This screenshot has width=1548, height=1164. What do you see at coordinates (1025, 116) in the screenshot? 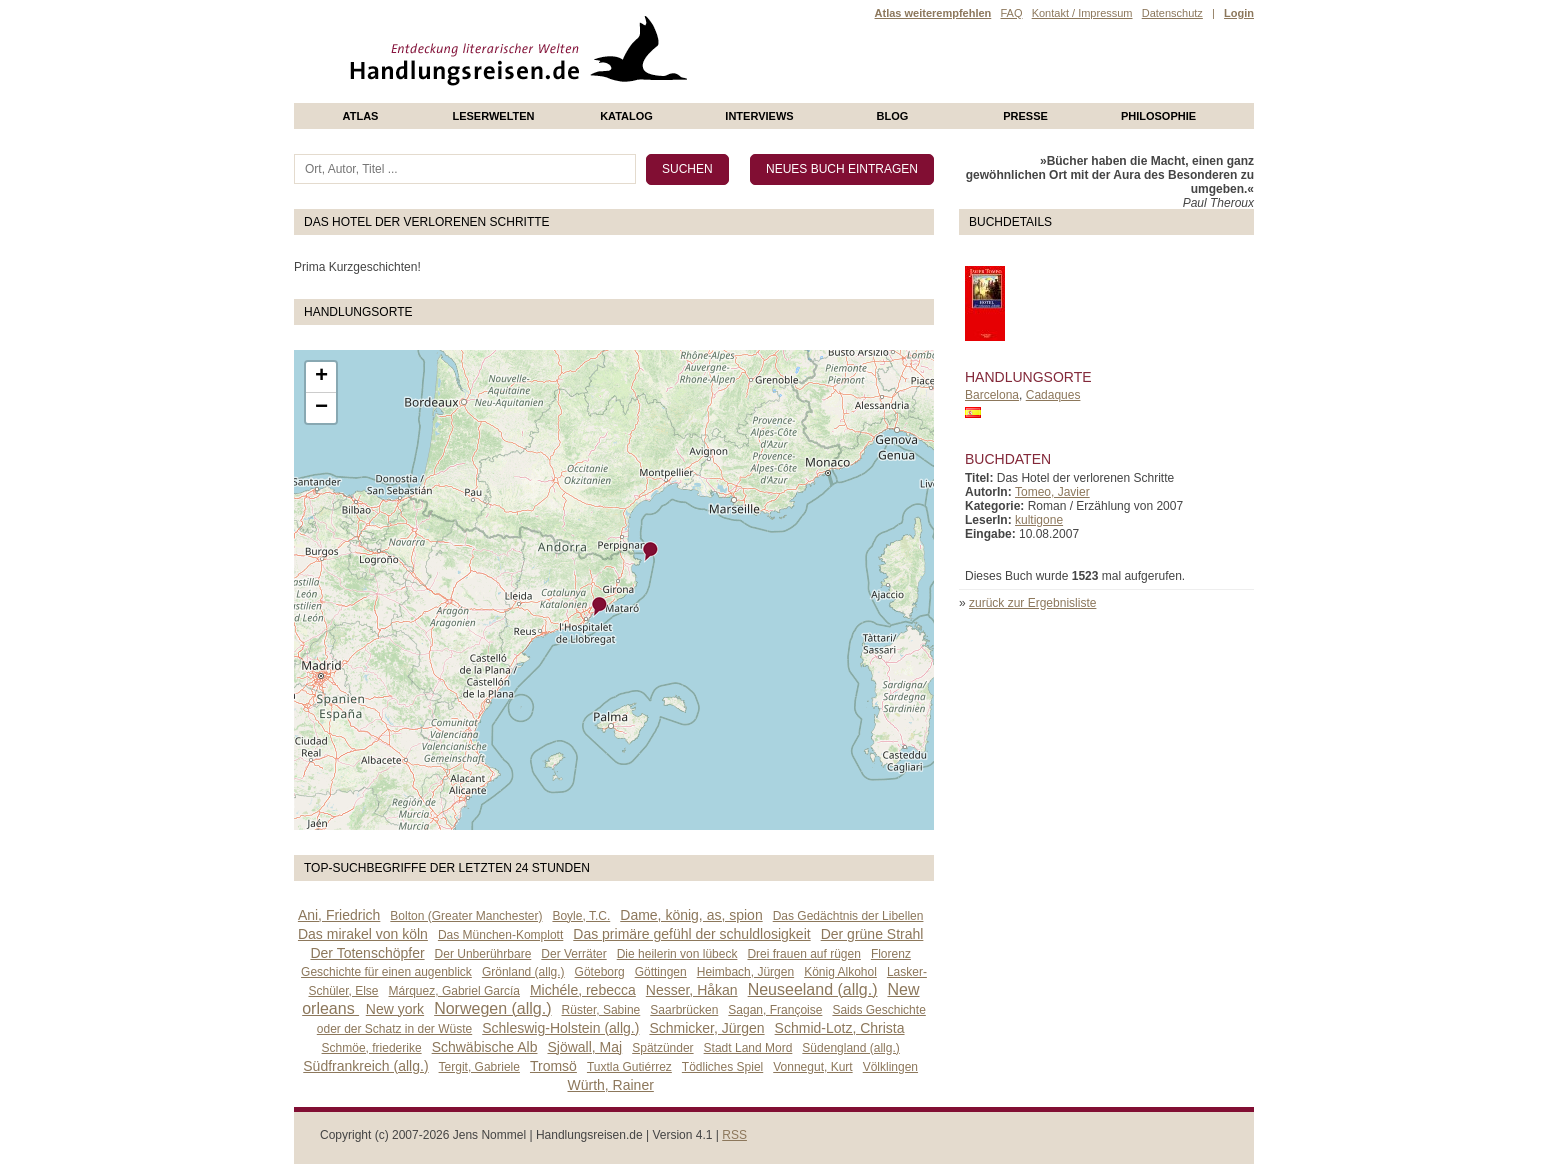
I see `presse` at bounding box center [1025, 116].